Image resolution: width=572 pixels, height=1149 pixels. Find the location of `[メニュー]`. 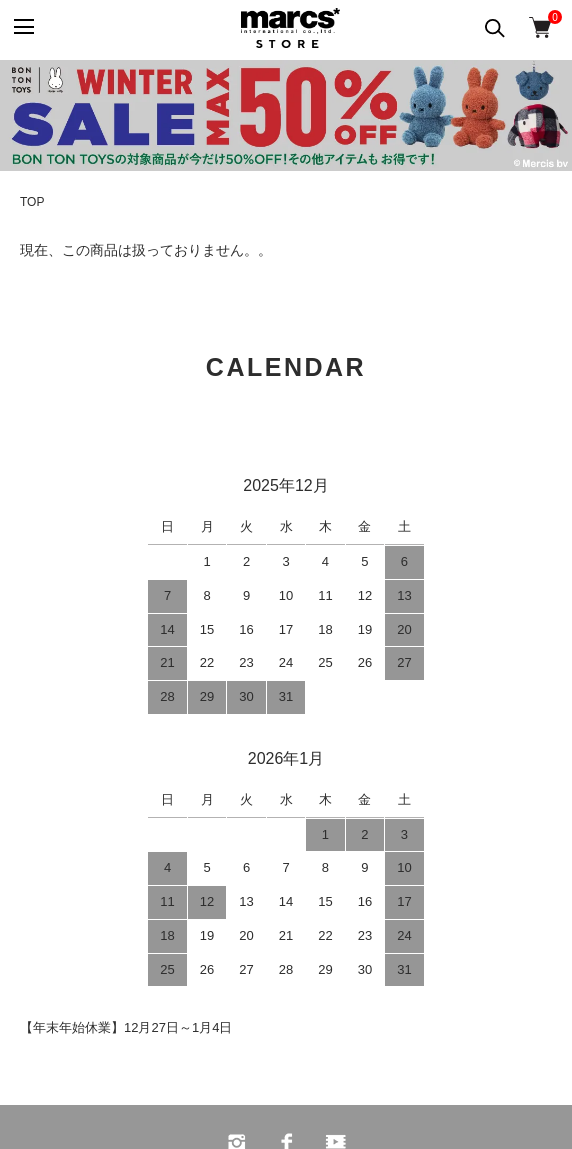

[メニュー] is located at coordinates (22, 27).